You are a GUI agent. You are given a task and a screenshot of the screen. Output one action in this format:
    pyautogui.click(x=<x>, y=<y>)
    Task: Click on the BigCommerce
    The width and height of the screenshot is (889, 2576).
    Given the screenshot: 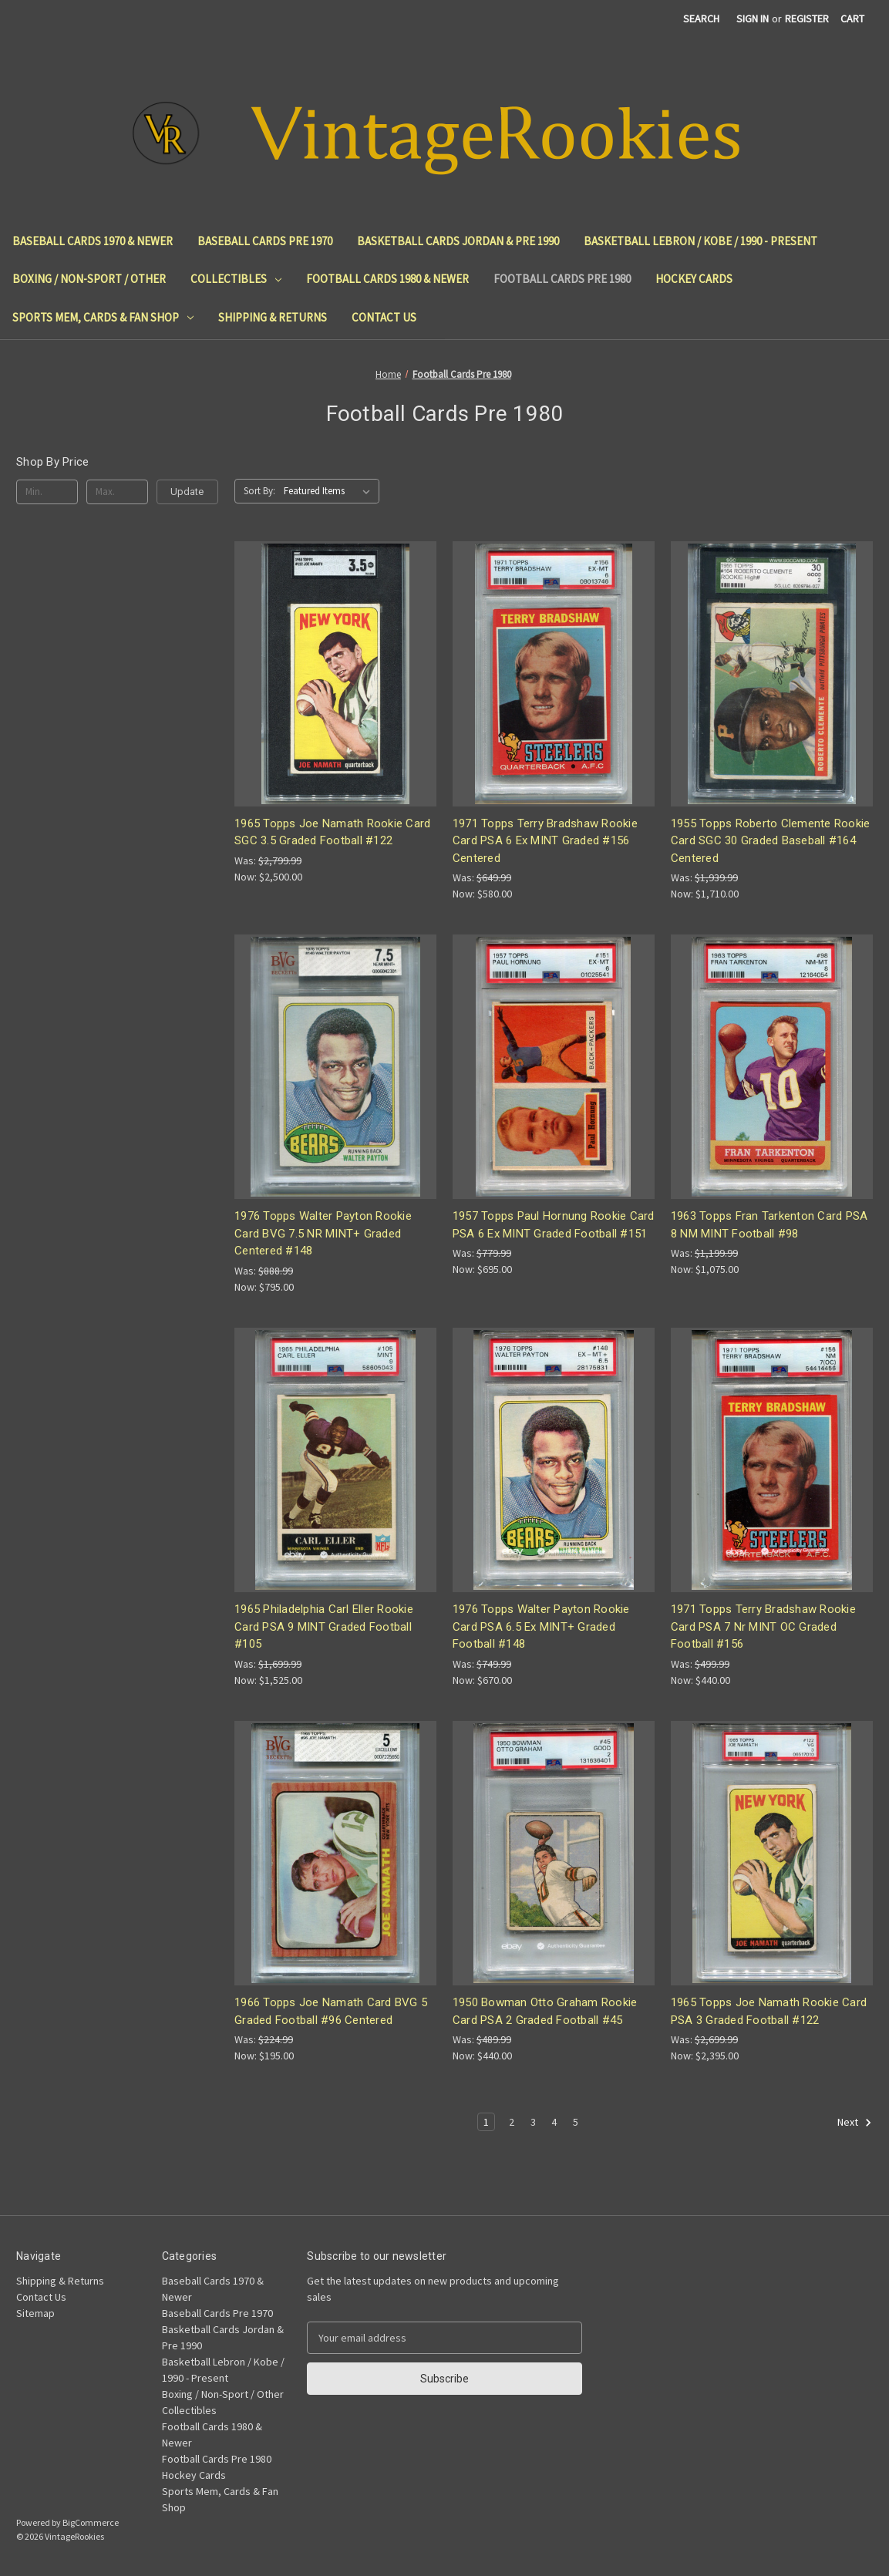 What is the action you would take?
    pyautogui.click(x=90, y=2522)
    